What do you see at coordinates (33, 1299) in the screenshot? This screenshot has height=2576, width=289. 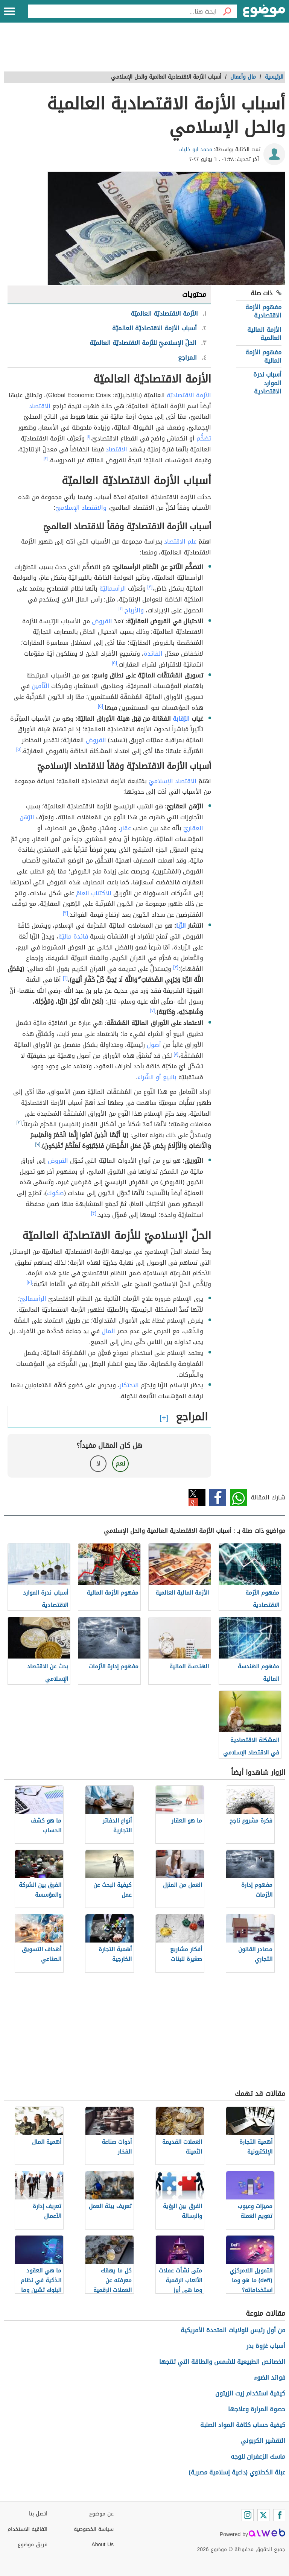 I see `الرأسماليّ` at bounding box center [33, 1299].